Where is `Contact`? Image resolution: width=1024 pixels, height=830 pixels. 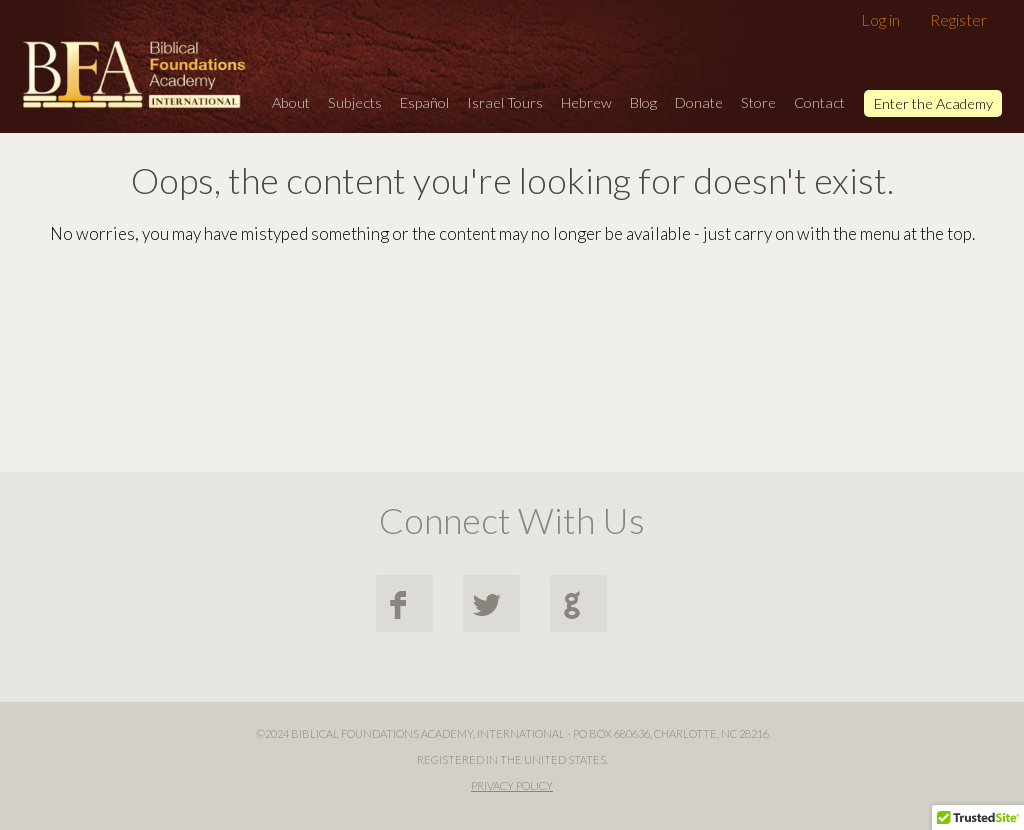 Contact is located at coordinates (819, 102).